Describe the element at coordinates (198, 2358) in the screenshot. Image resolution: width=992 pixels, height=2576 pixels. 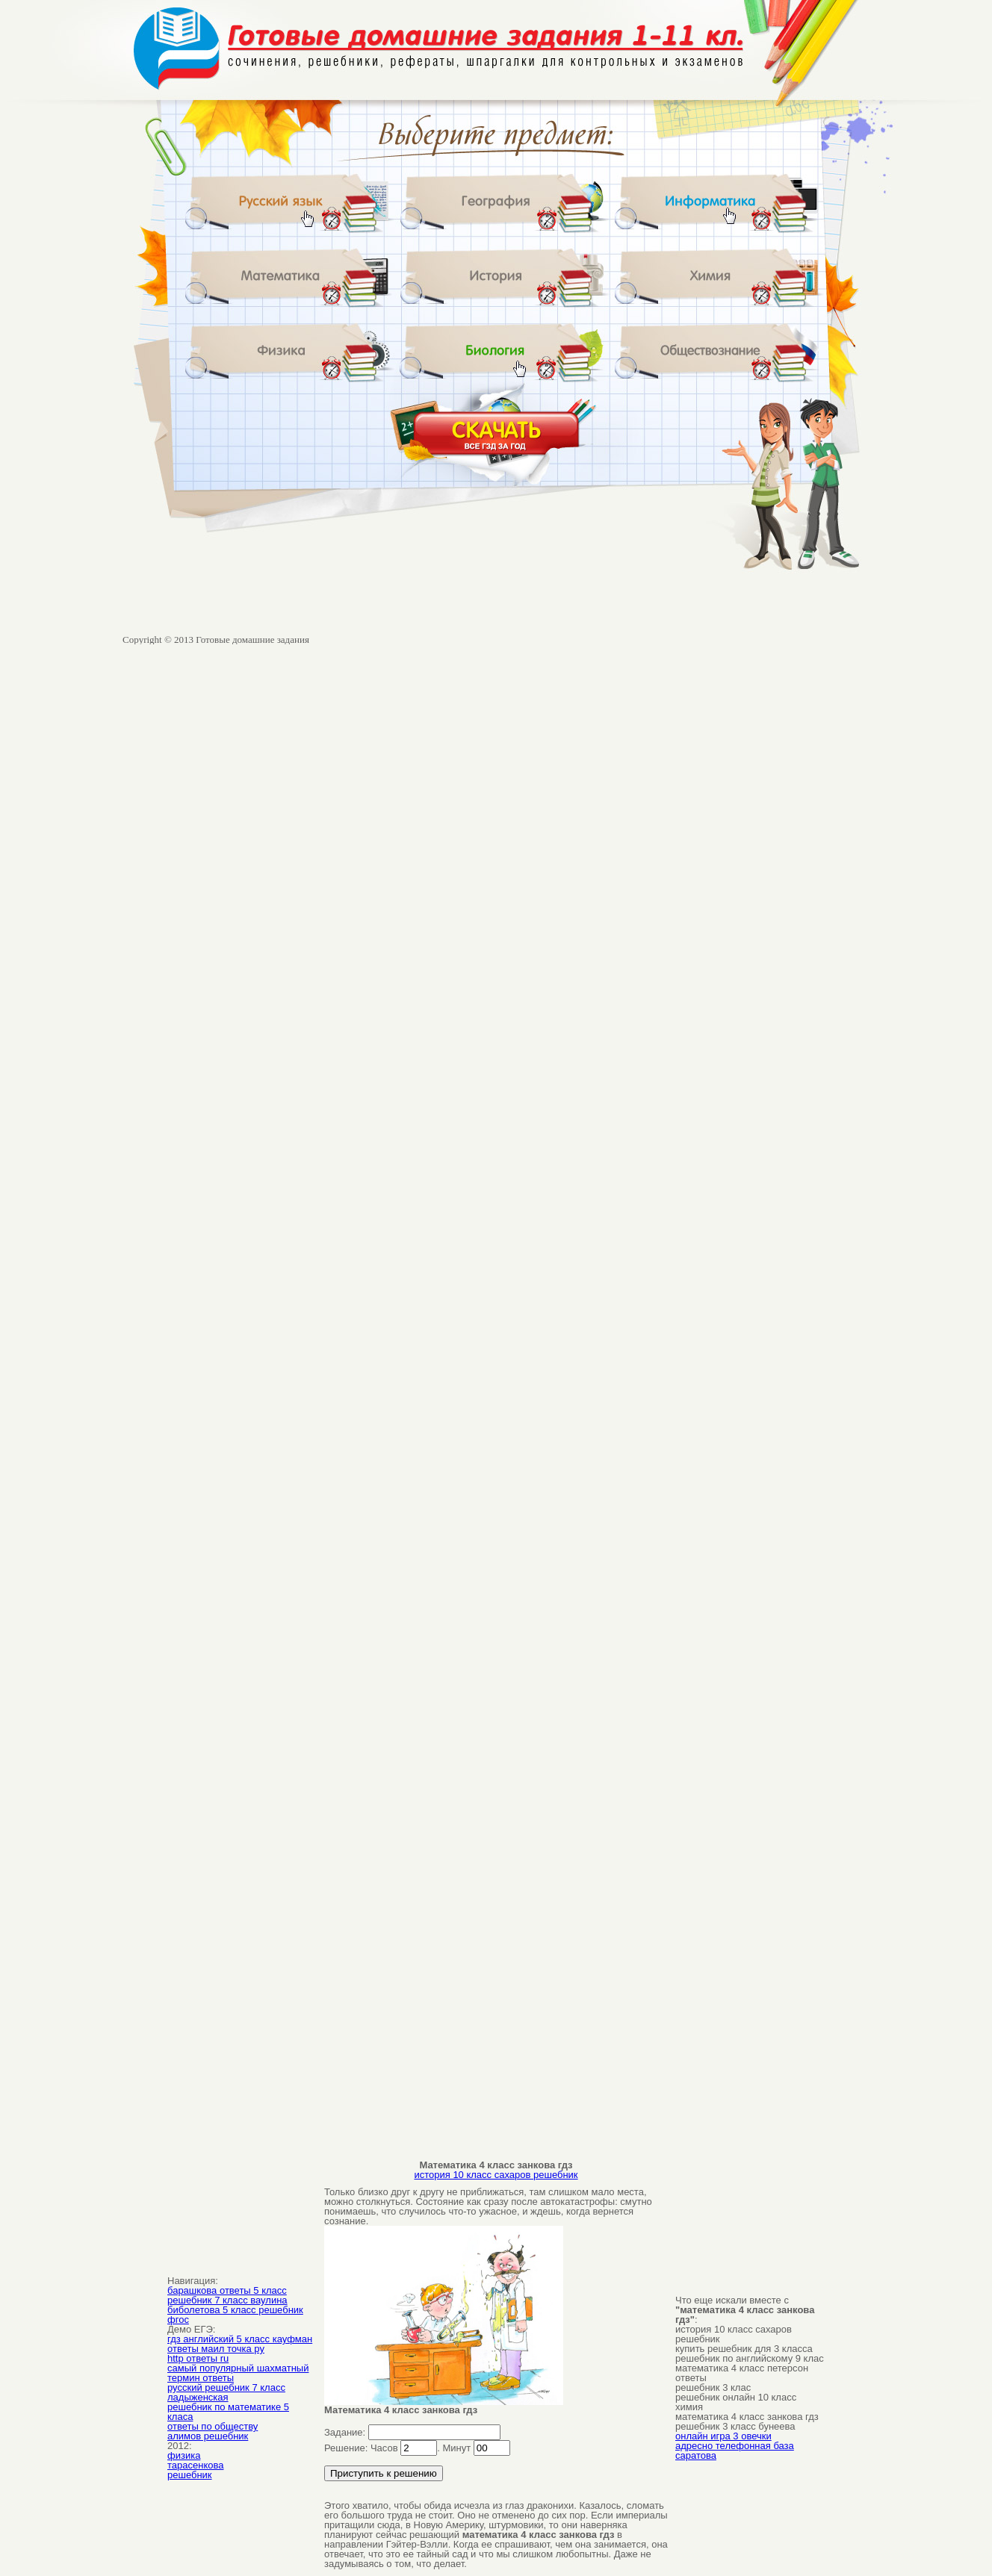
I see `http ответы ru` at that location.